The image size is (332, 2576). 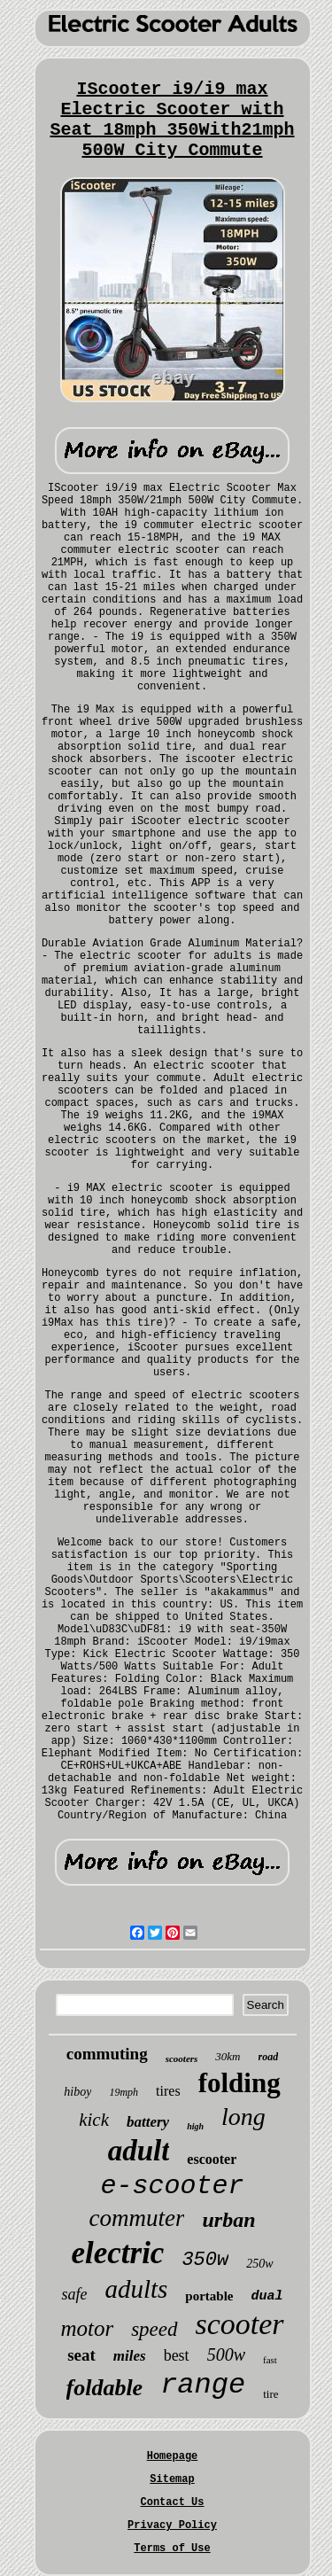 What do you see at coordinates (269, 2057) in the screenshot?
I see `road` at bounding box center [269, 2057].